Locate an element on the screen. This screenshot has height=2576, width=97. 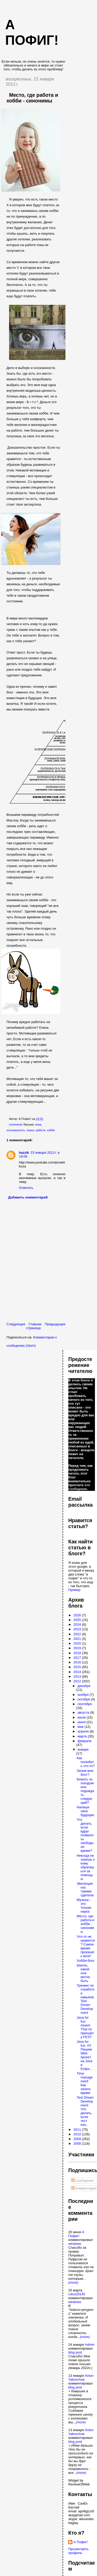
rufus20145 is located at coordinates (76, 2294).